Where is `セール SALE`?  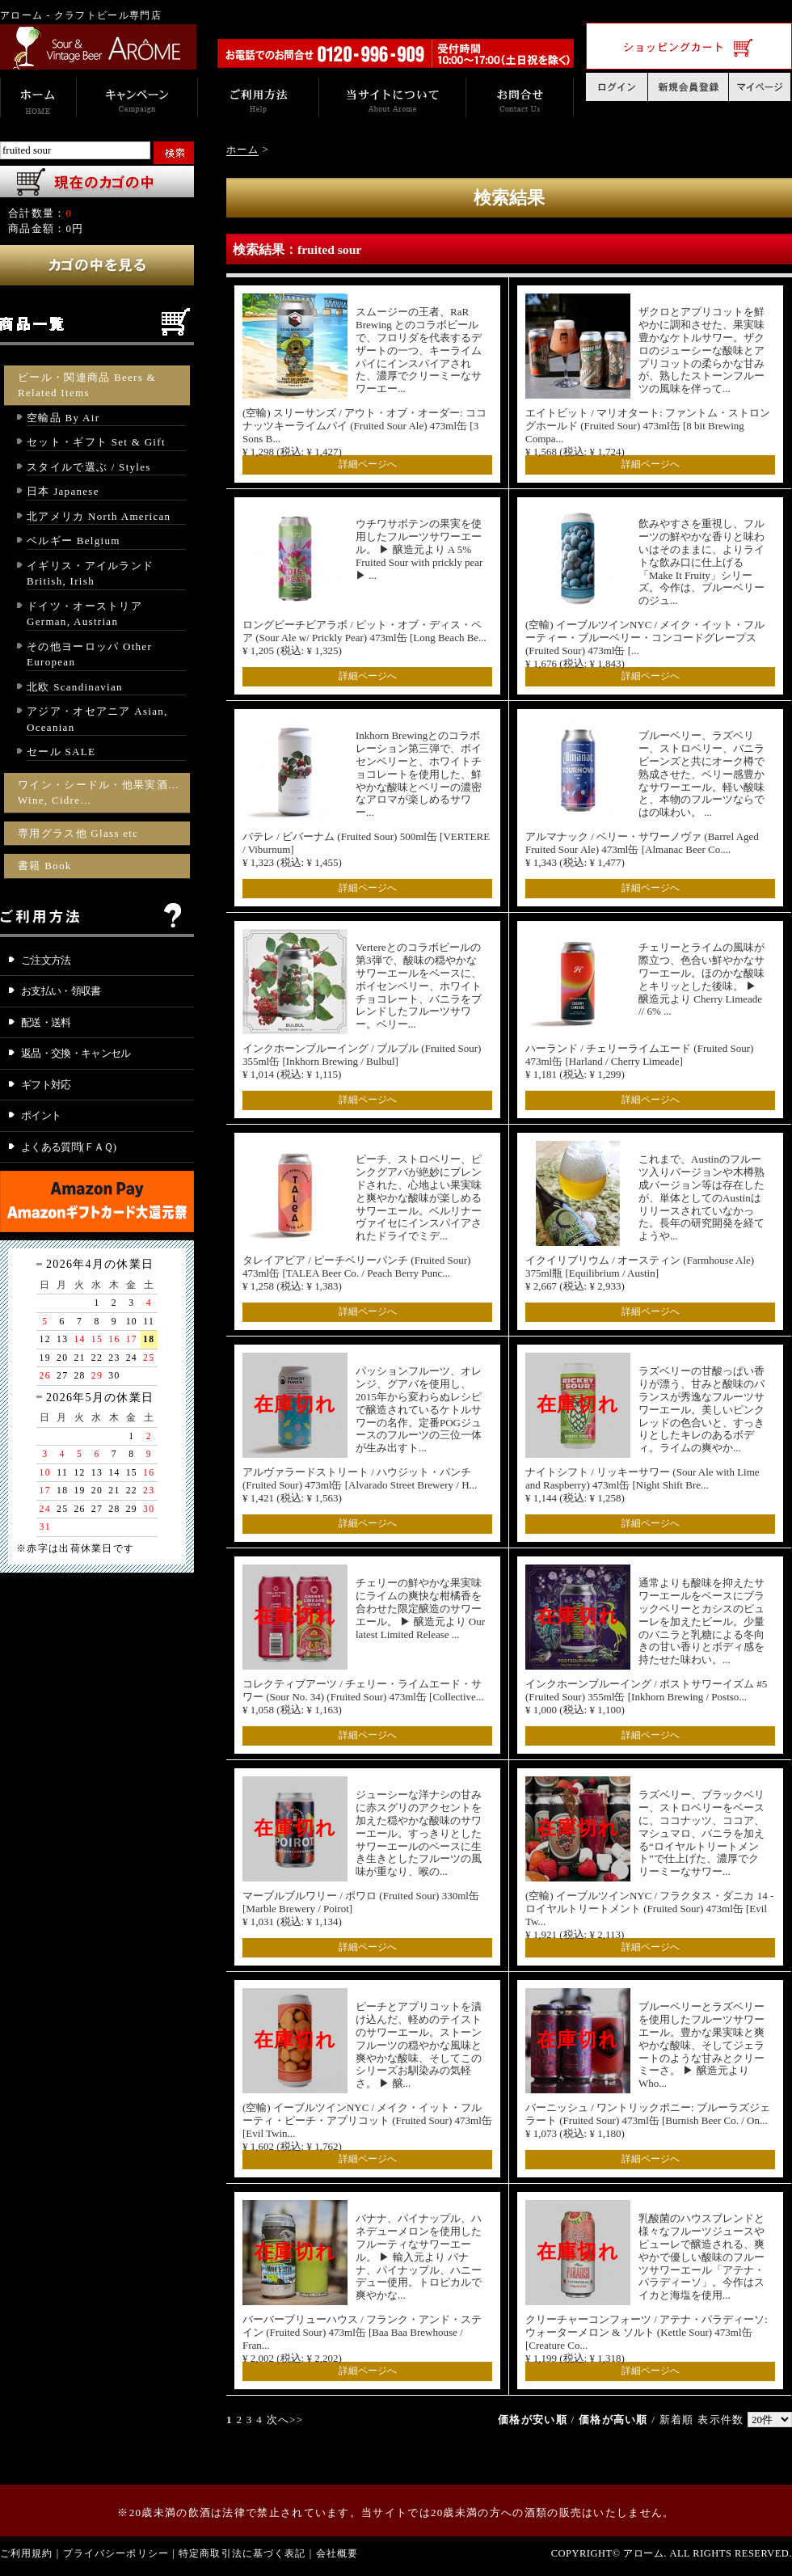 セール SALE is located at coordinates (61, 751).